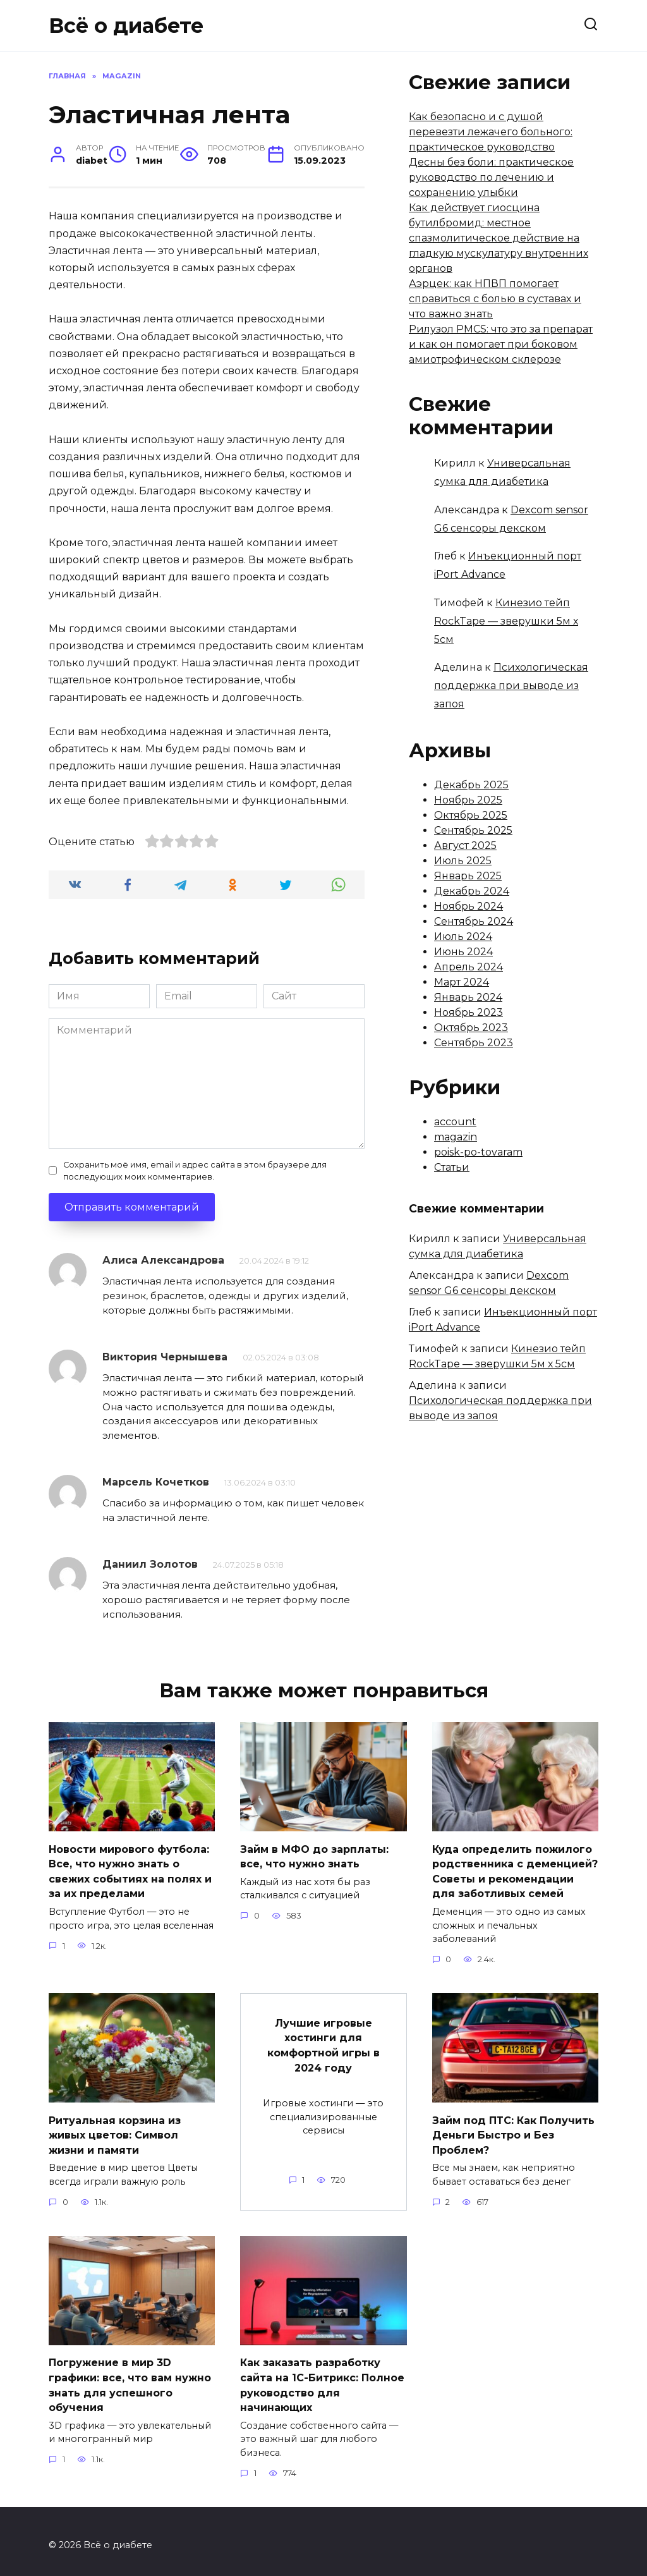  I want to click on Январь 2024, so click(468, 997).